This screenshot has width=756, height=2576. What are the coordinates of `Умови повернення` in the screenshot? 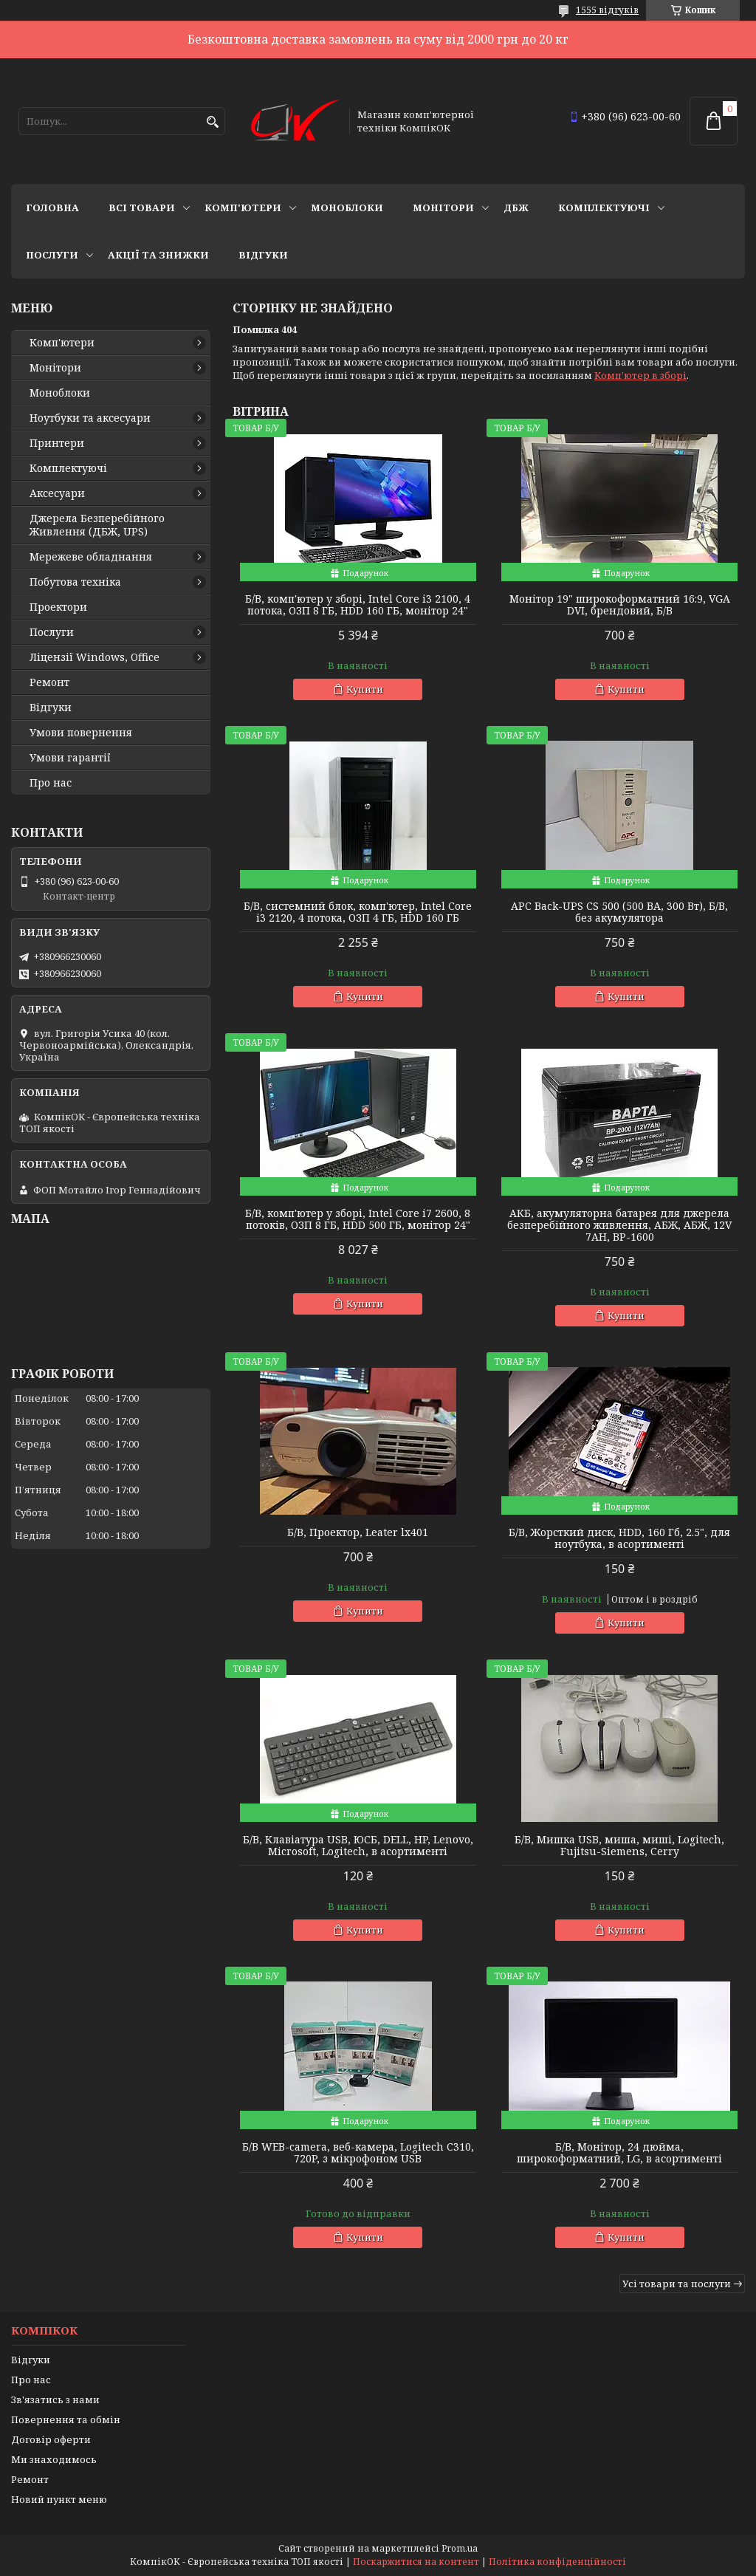 It's located at (81, 732).